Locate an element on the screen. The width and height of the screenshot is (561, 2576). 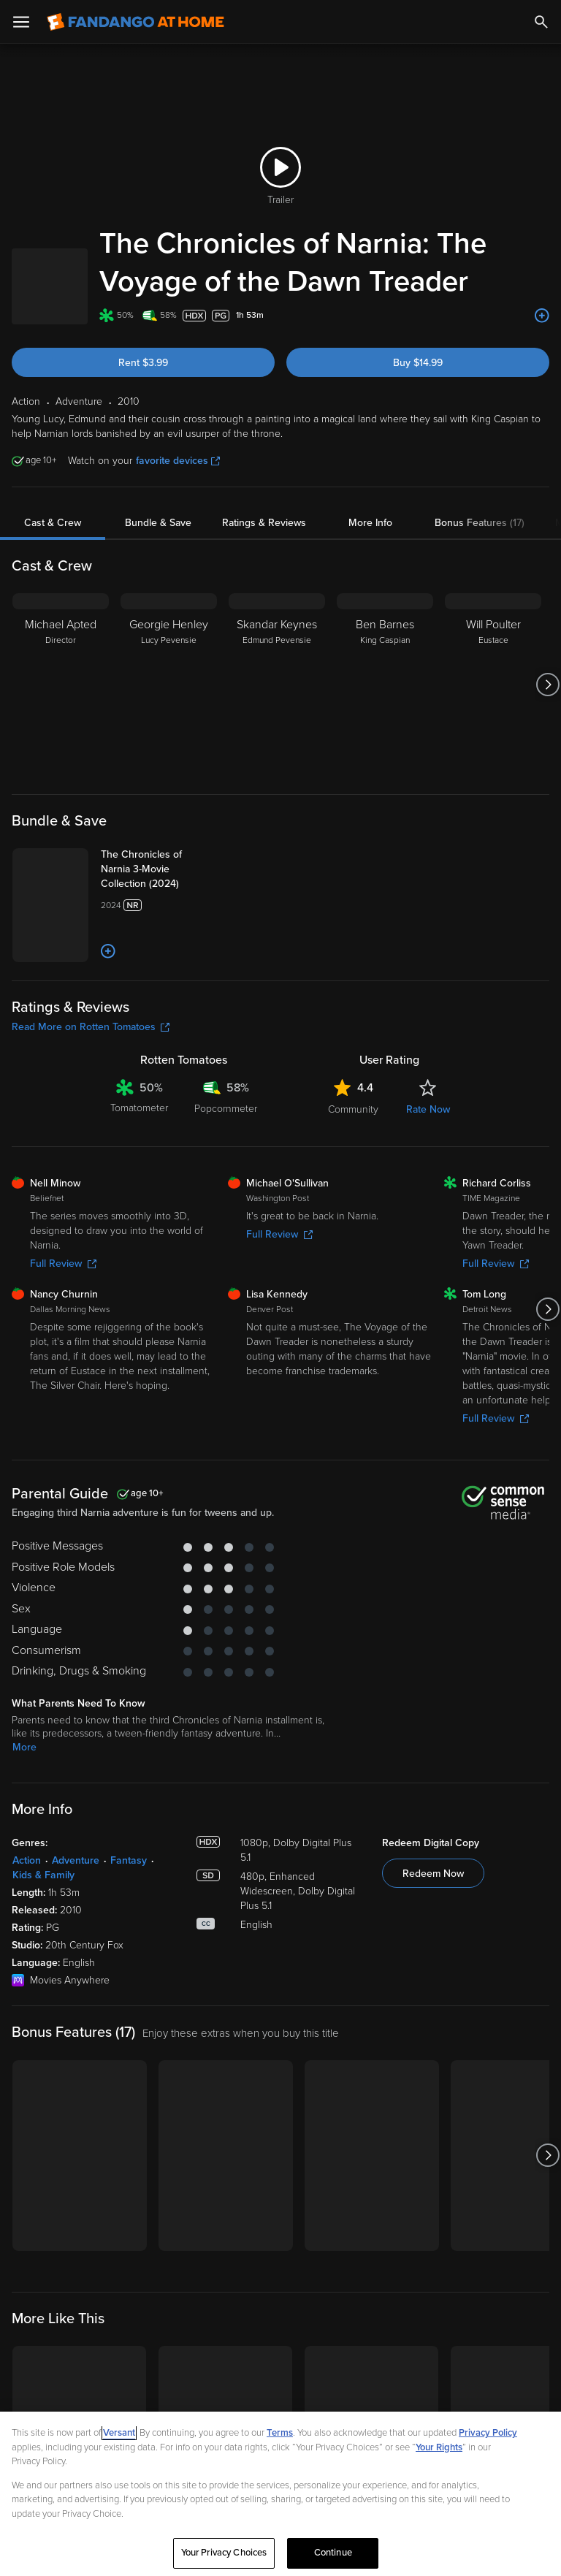
Buy $14.99 is located at coordinates (418, 401).